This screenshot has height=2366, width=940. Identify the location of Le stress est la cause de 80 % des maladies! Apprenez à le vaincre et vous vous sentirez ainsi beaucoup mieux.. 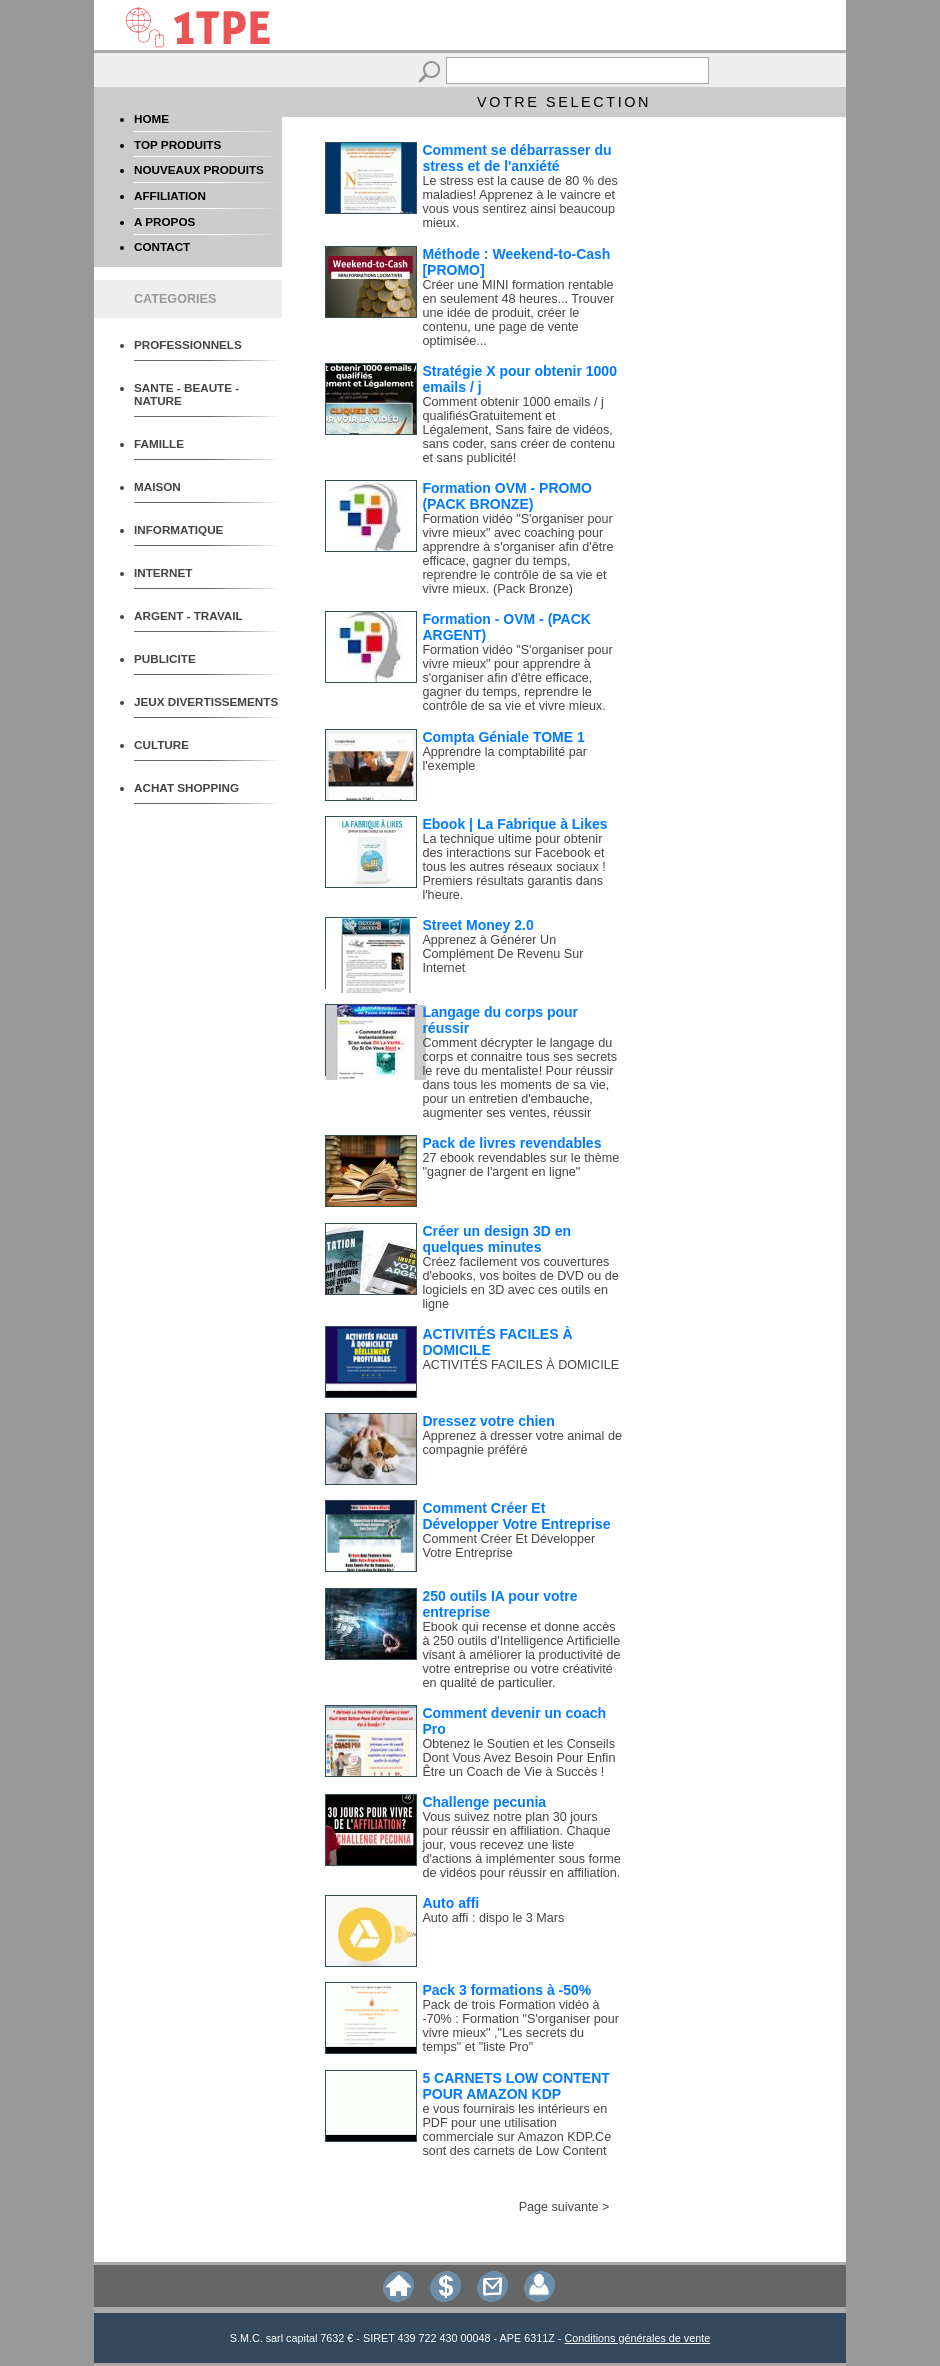
(519, 202).